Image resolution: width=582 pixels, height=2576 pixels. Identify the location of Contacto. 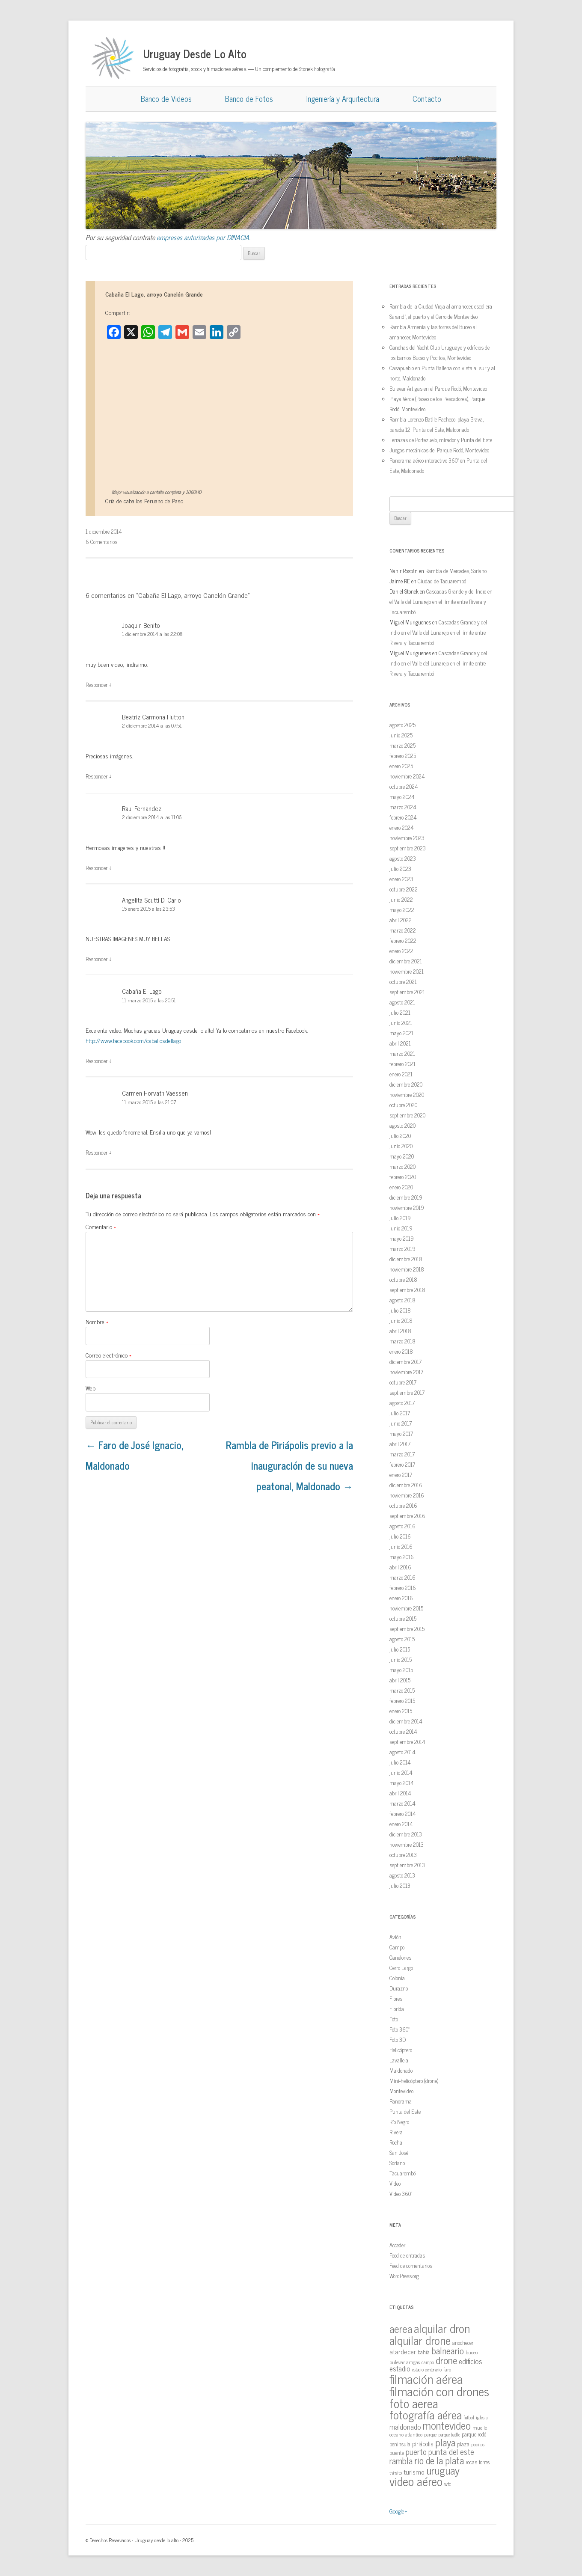
(427, 98).